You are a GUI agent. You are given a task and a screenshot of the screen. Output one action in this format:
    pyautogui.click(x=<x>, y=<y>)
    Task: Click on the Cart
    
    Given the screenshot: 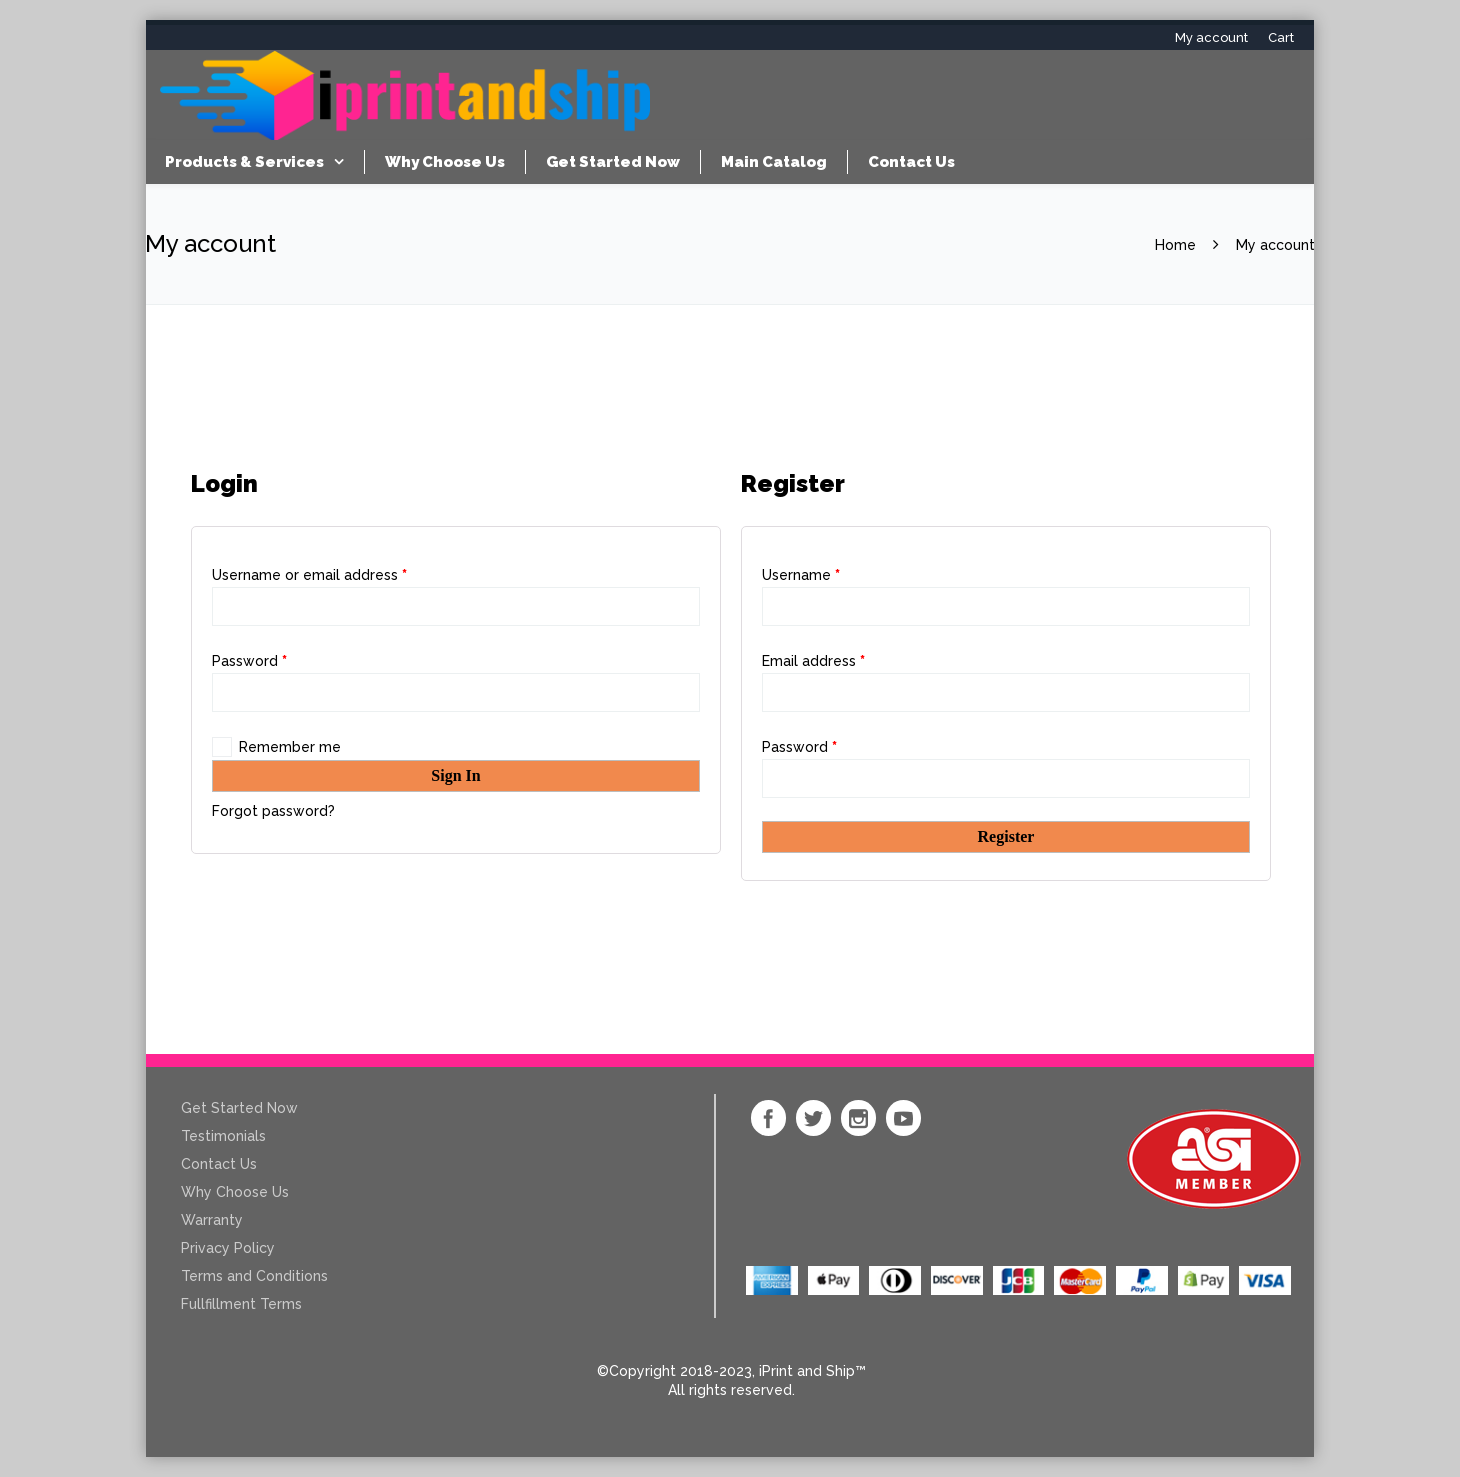 What is the action you would take?
    pyautogui.click(x=1281, y=37)
    